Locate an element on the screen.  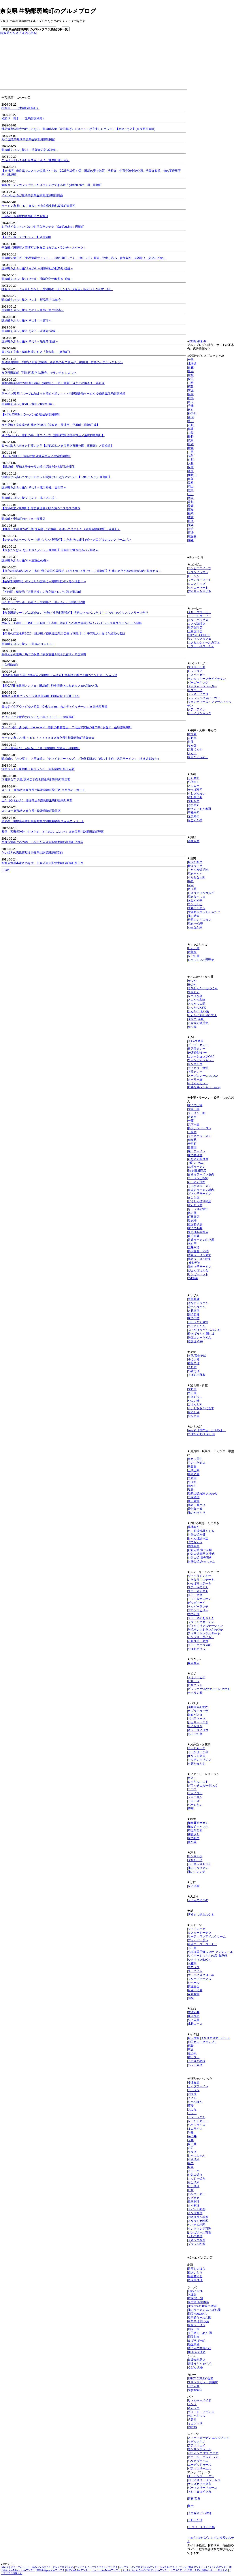
無印良品 is located at coordinates (193, 2016).